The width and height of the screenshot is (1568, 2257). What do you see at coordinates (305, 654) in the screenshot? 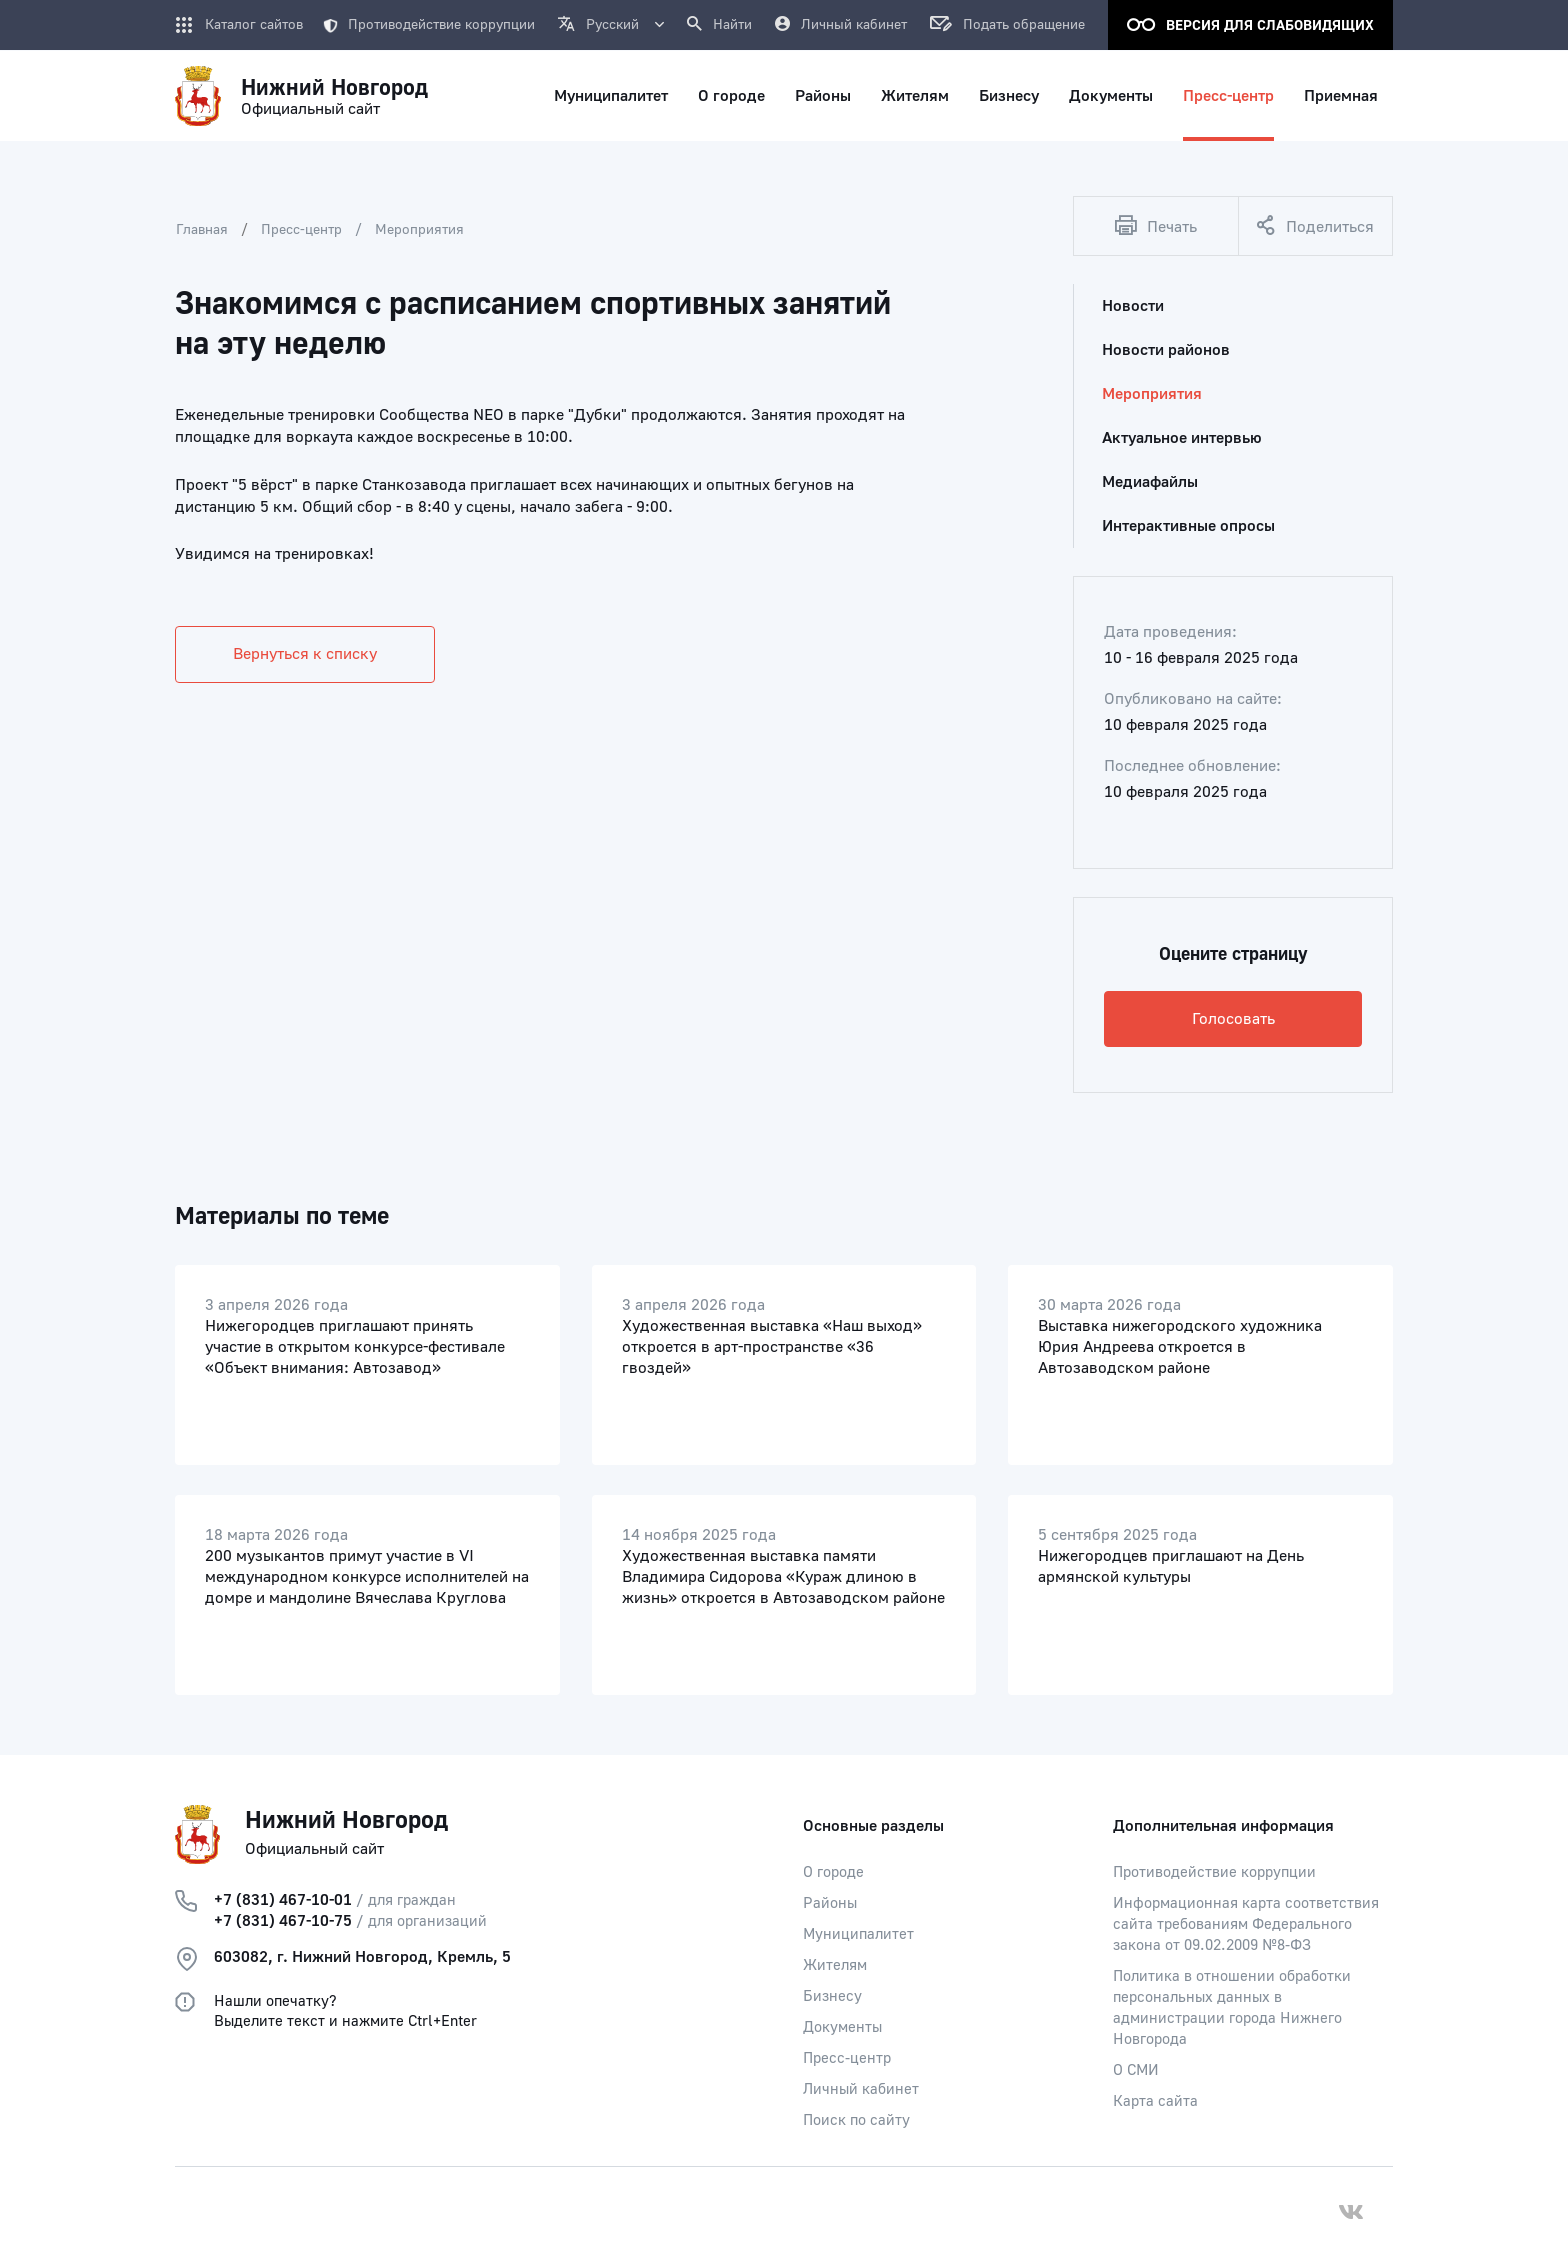
I see `Вернуться к списку` at bounding box center [305, 654].